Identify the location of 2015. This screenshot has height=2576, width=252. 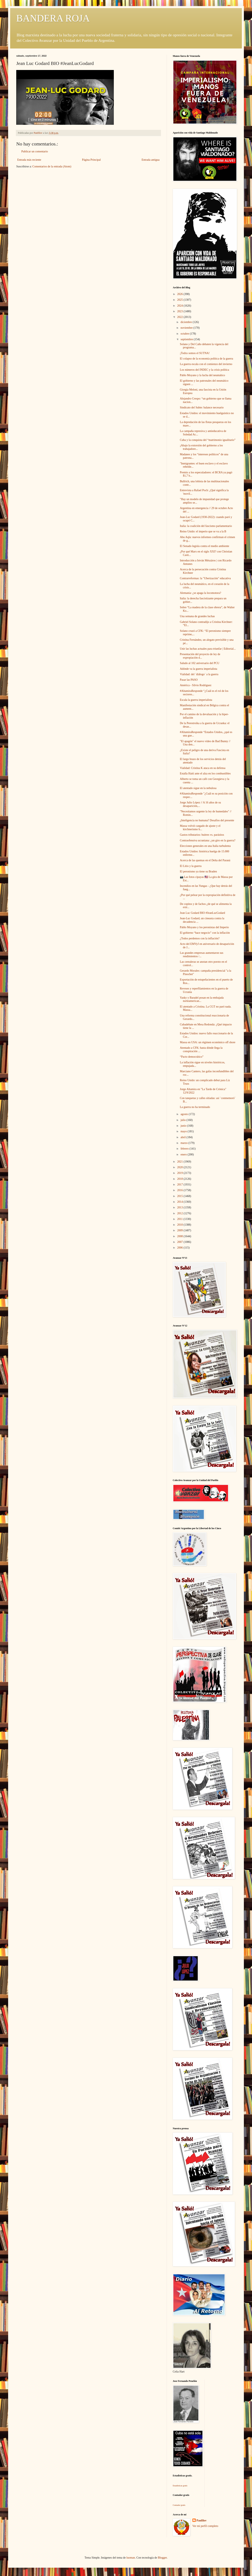
(180, 1196).